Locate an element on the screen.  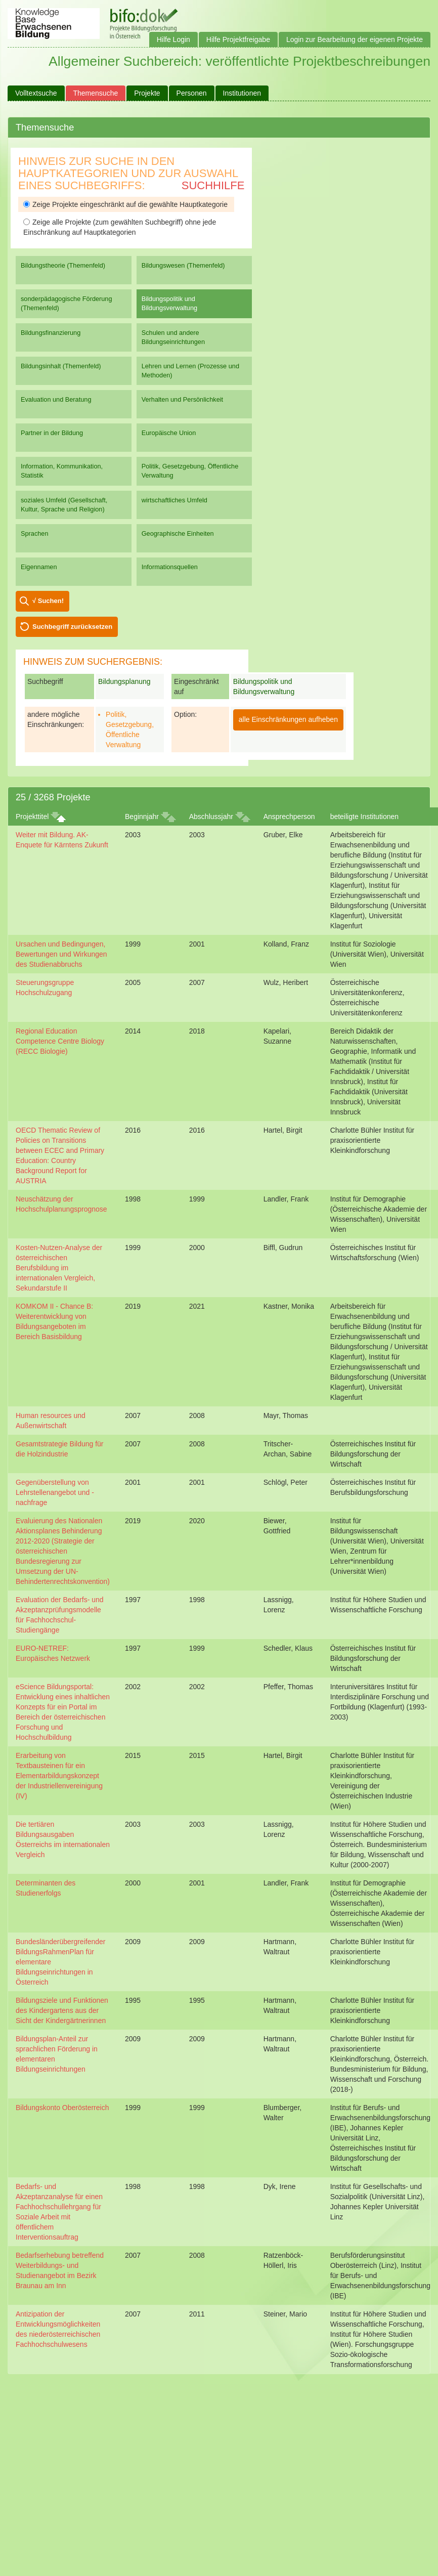
sonderpädagogische Förderung (Themenfeld) is located at coordinates (66, 303).